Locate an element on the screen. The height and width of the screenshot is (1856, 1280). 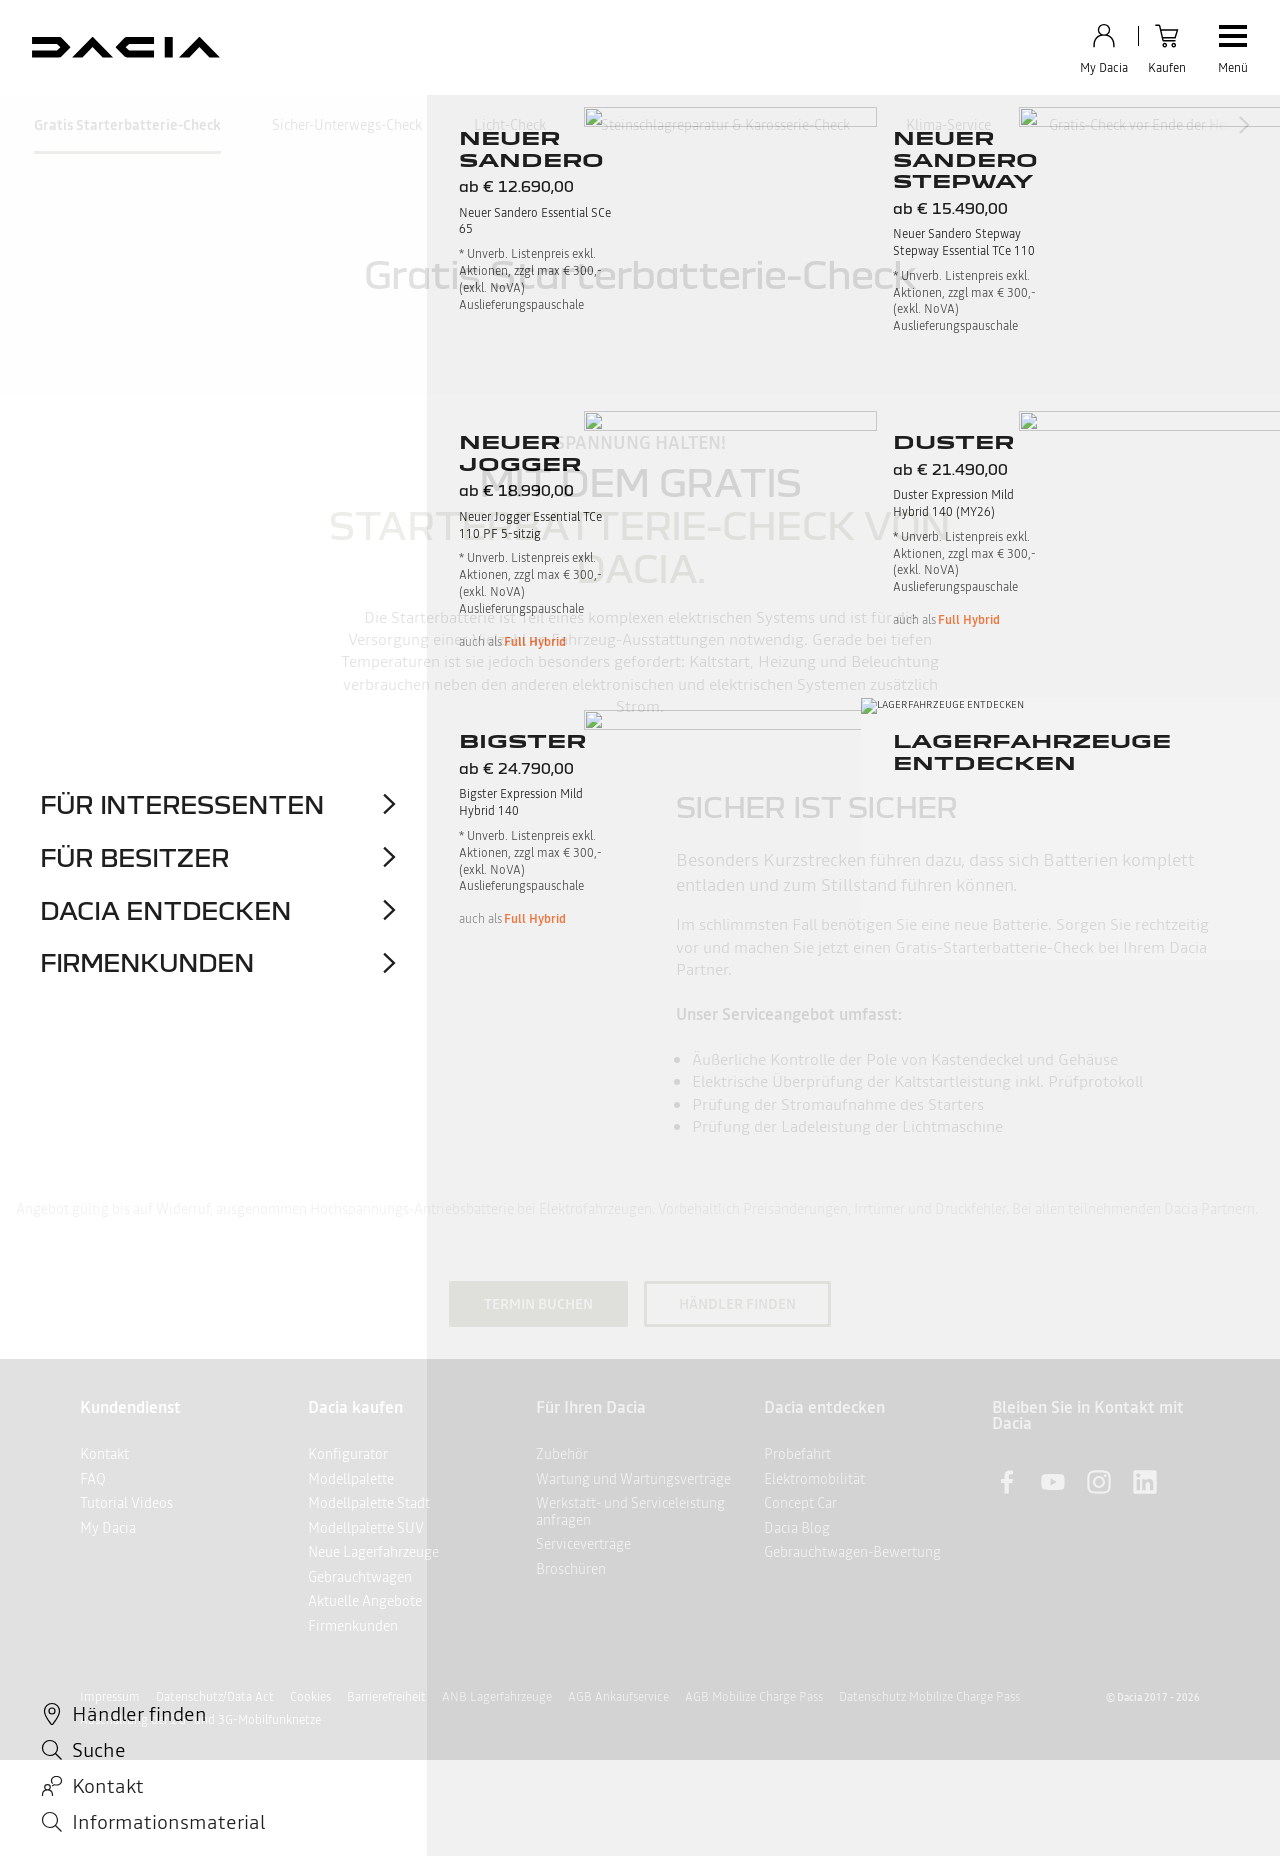
Broschüren is located at coordinates (571, 1569).